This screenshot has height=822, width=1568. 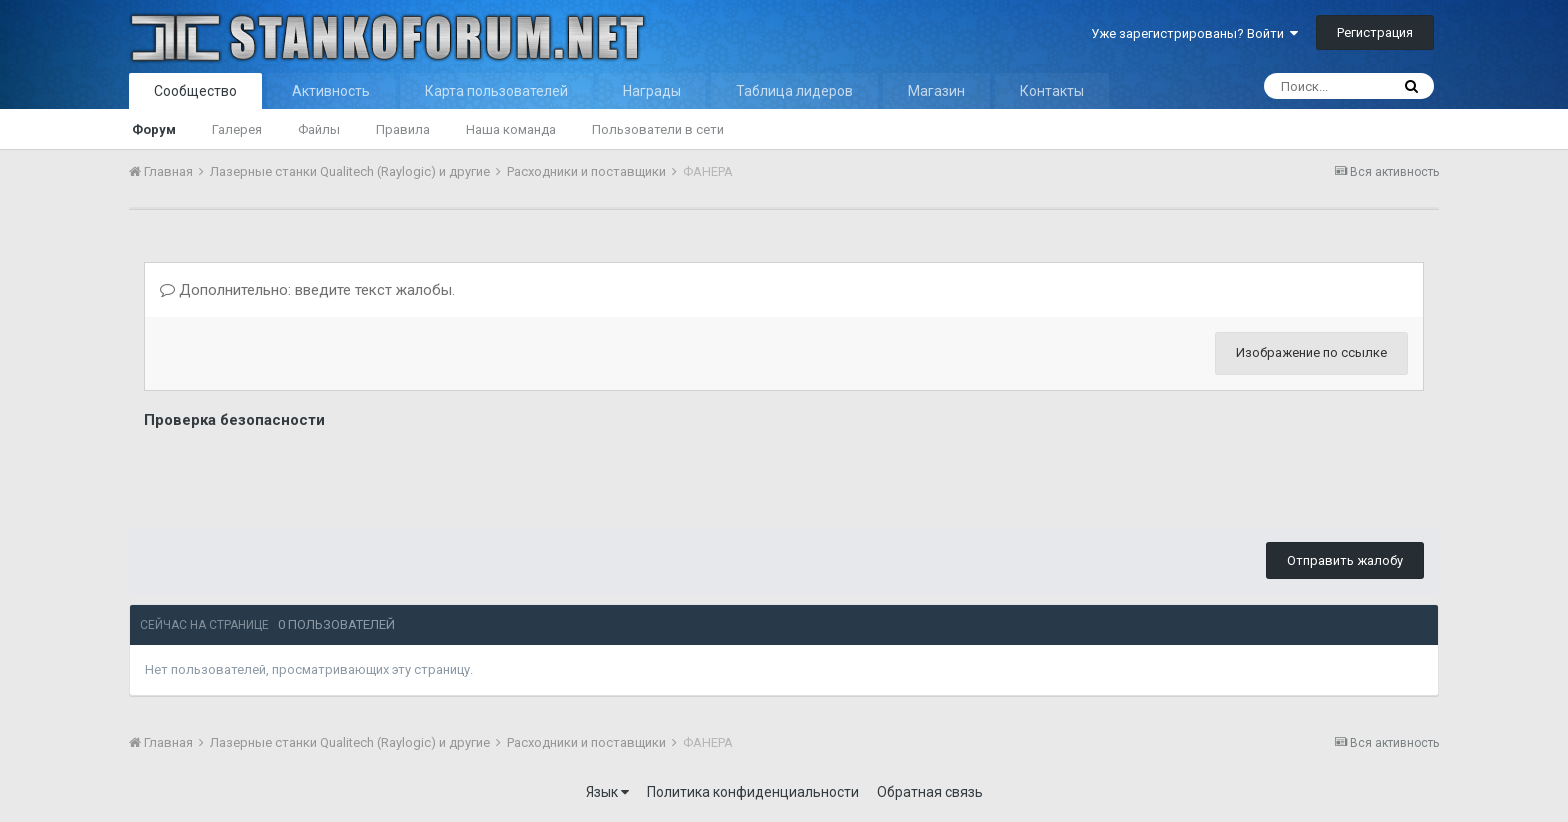 What do you see at coordinates (296, 473) in the screenshot?
I see `[presentation]` at bounding box center [296, 473].